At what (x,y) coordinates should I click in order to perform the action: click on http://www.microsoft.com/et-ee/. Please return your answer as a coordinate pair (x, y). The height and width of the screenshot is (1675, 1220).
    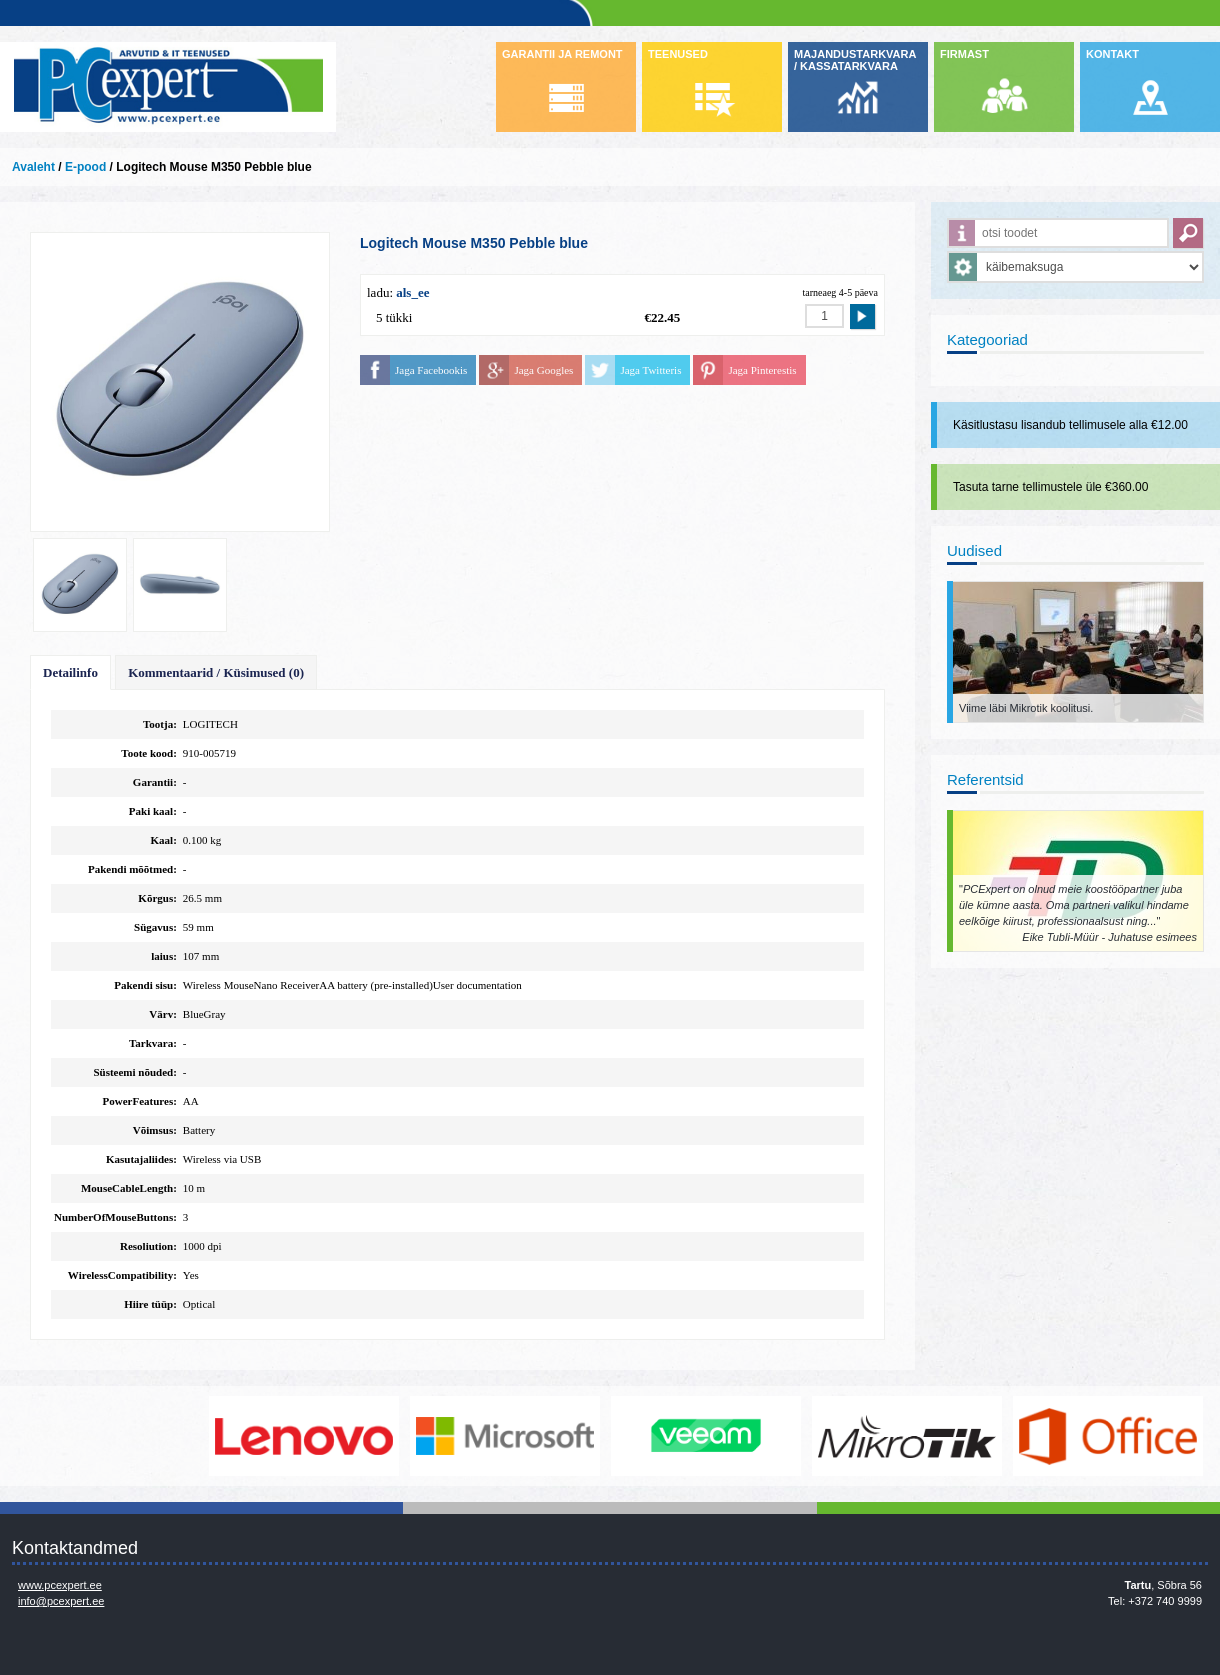
    Looking at the image, I should click on (507, 1436).